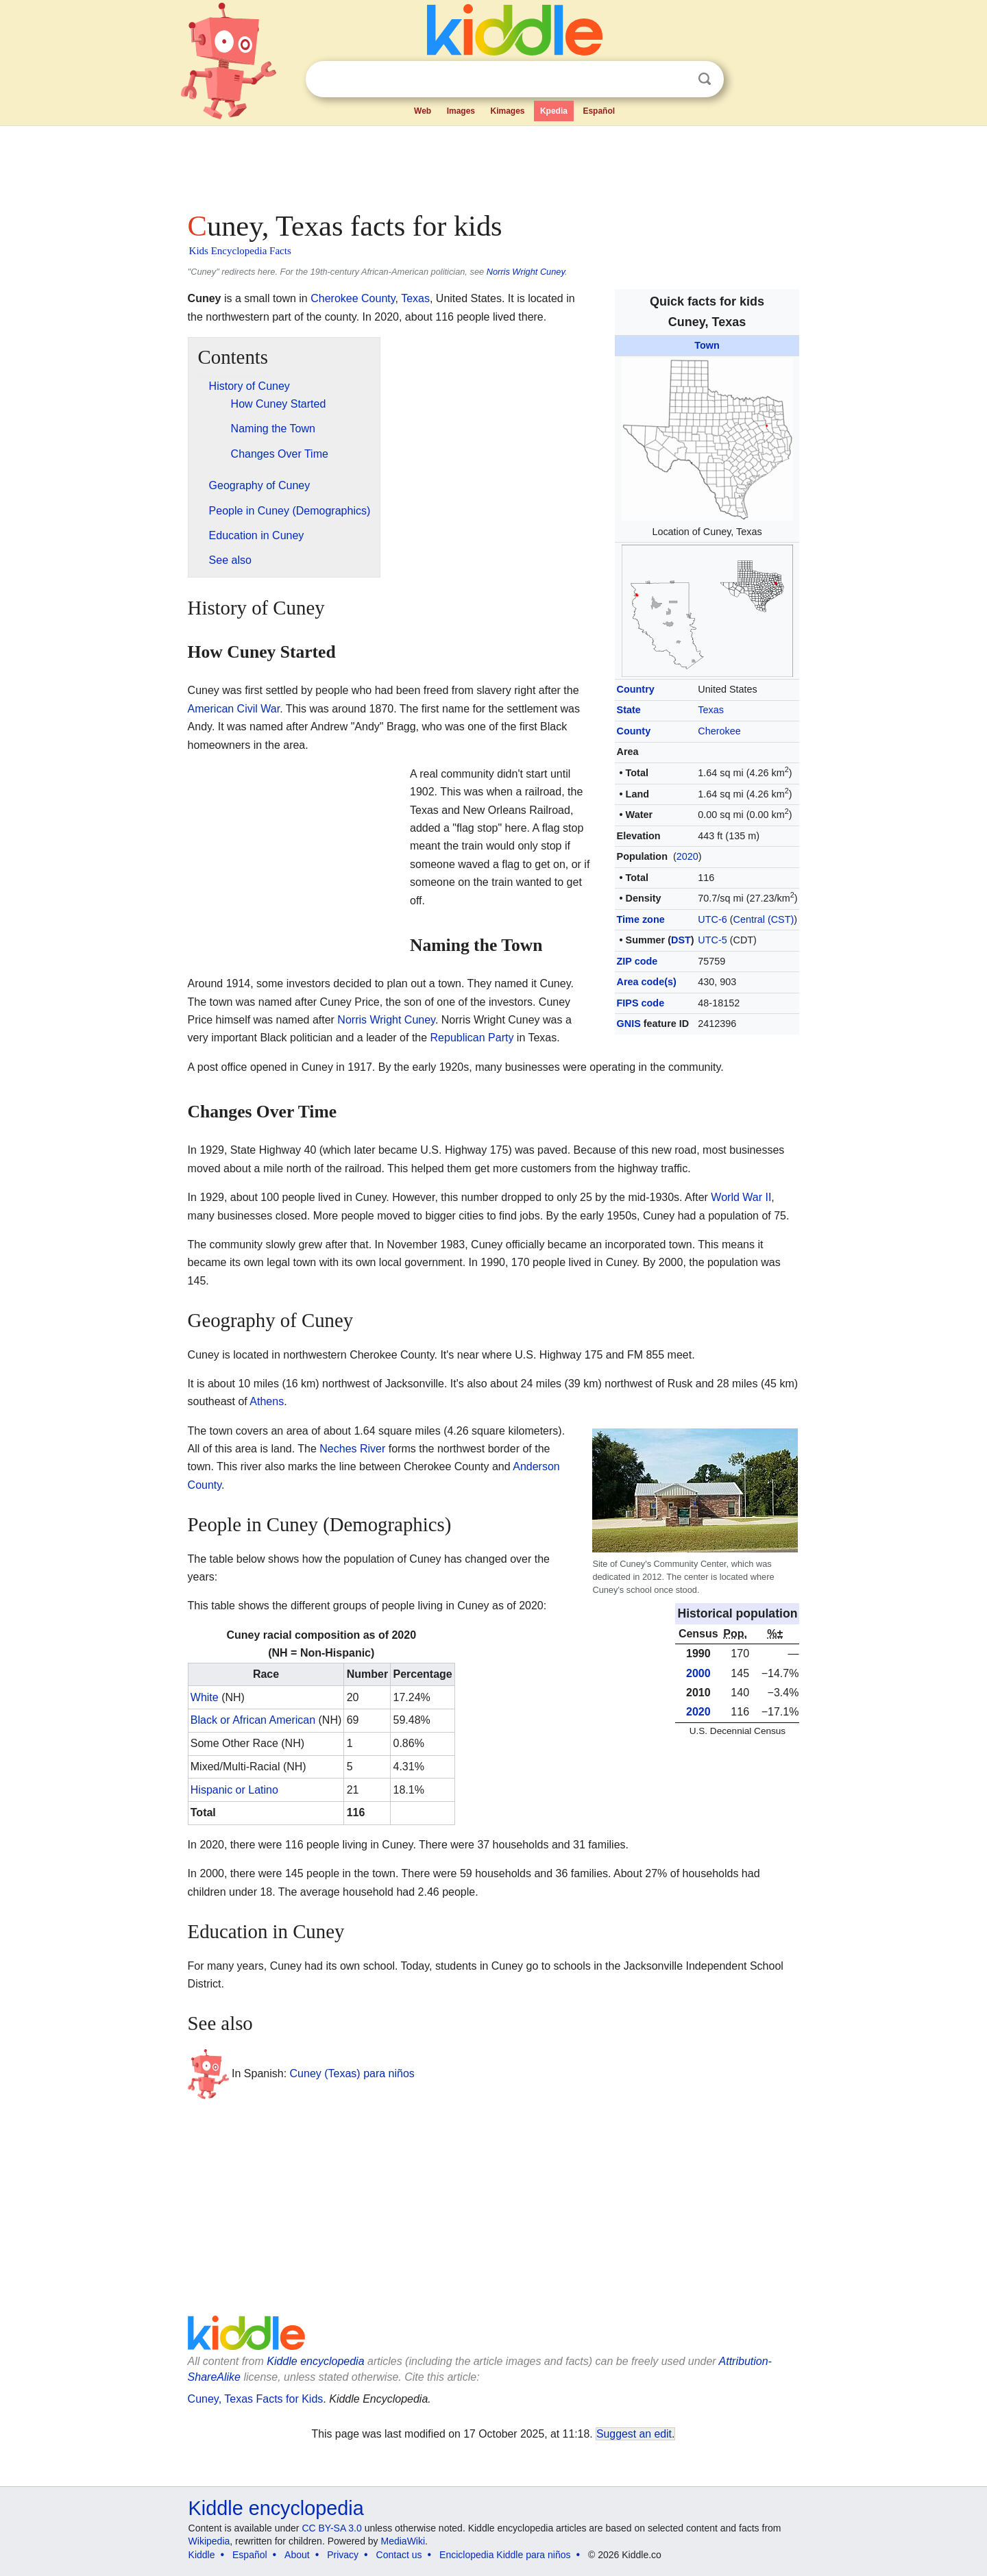 Image resolution: width=987 pixels, height=2576 pixels. Describe the element at coordinates (741, 1197) in the screenshot. I see `World War II` at that location.